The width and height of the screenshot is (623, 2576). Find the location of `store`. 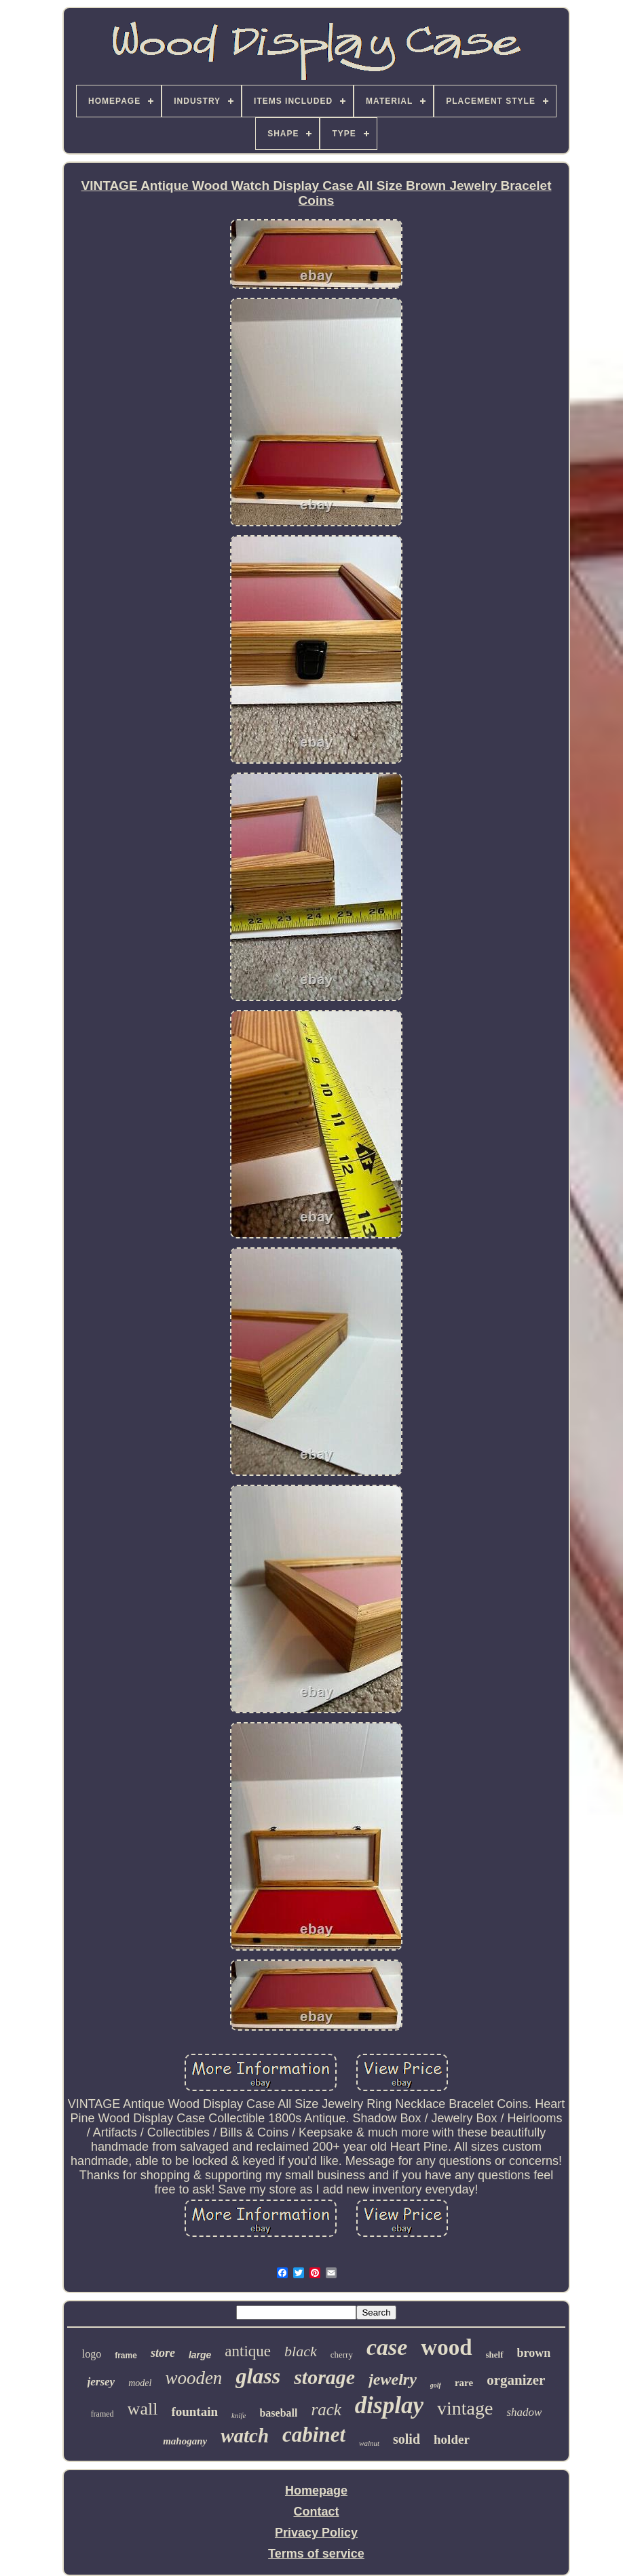

store is located at coordinates (163, 2353).